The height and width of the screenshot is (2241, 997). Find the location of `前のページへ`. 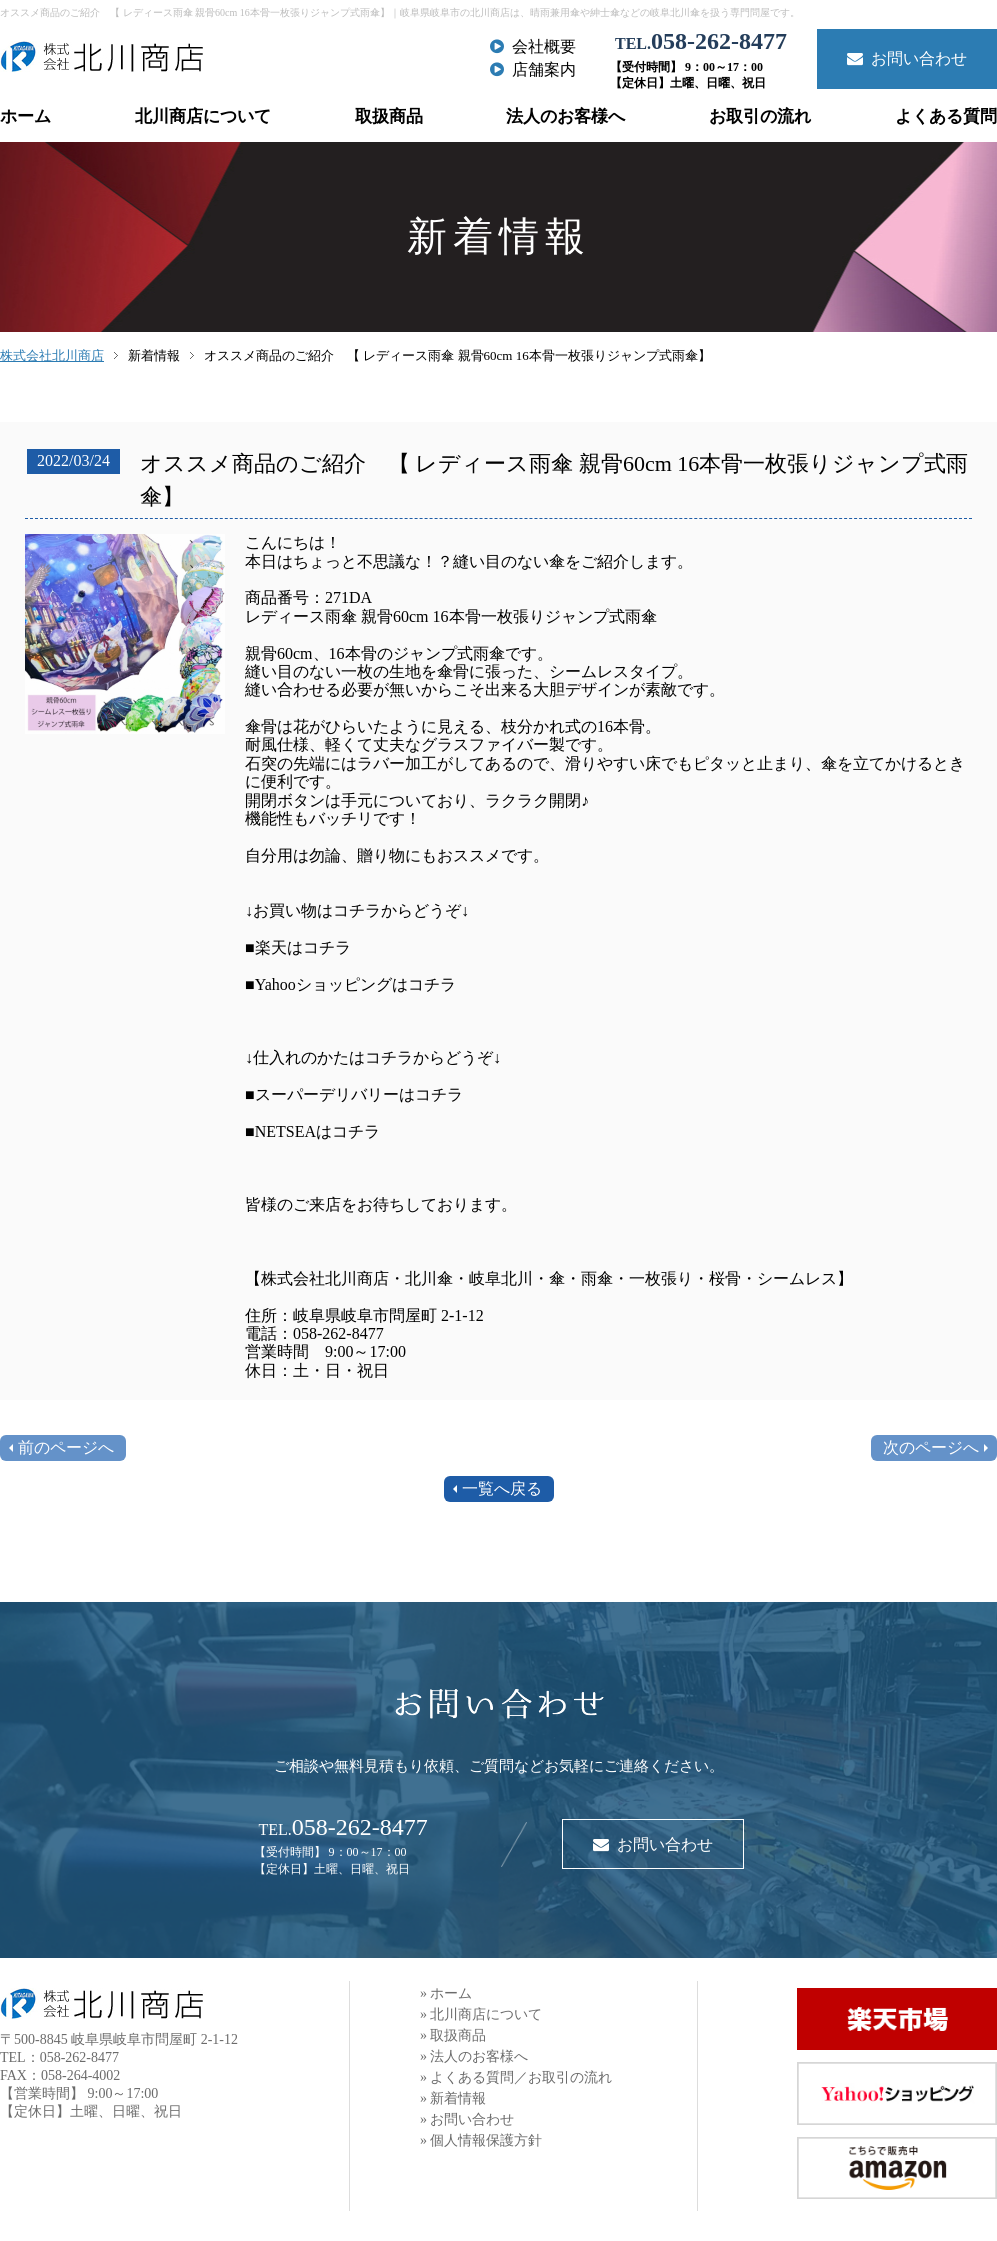

前のページへ is located at coordinates (66, 1447).